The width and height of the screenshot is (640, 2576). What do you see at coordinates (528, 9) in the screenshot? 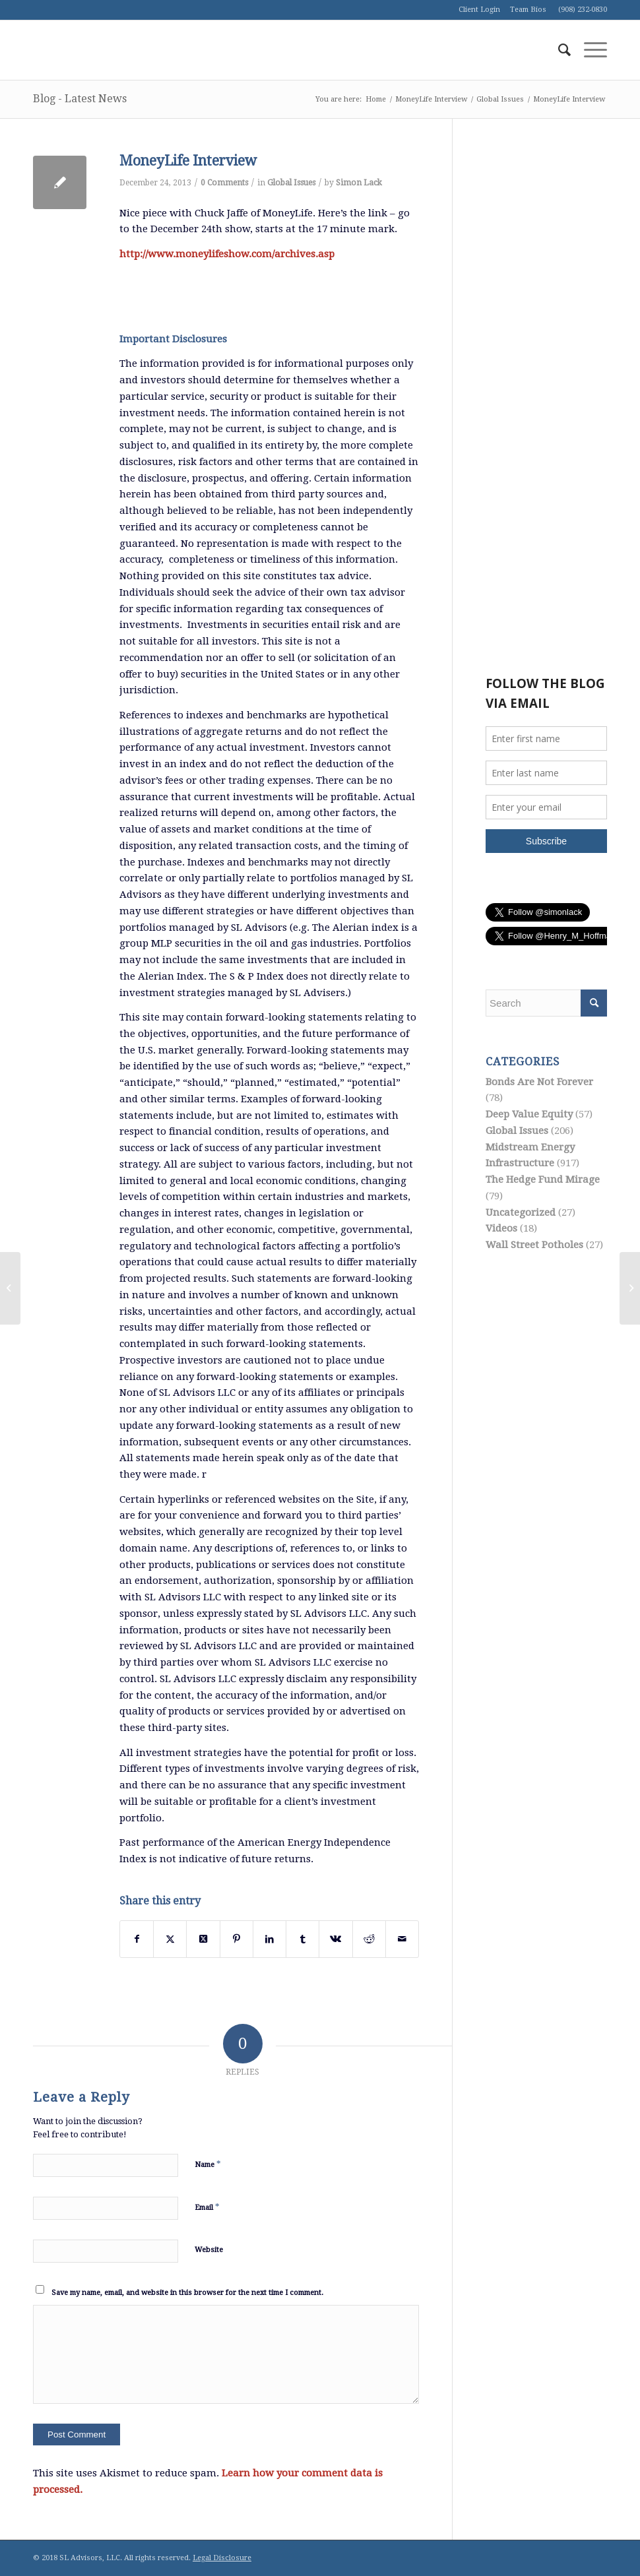
I see `Team Bios` at bounding box center [528, 9].